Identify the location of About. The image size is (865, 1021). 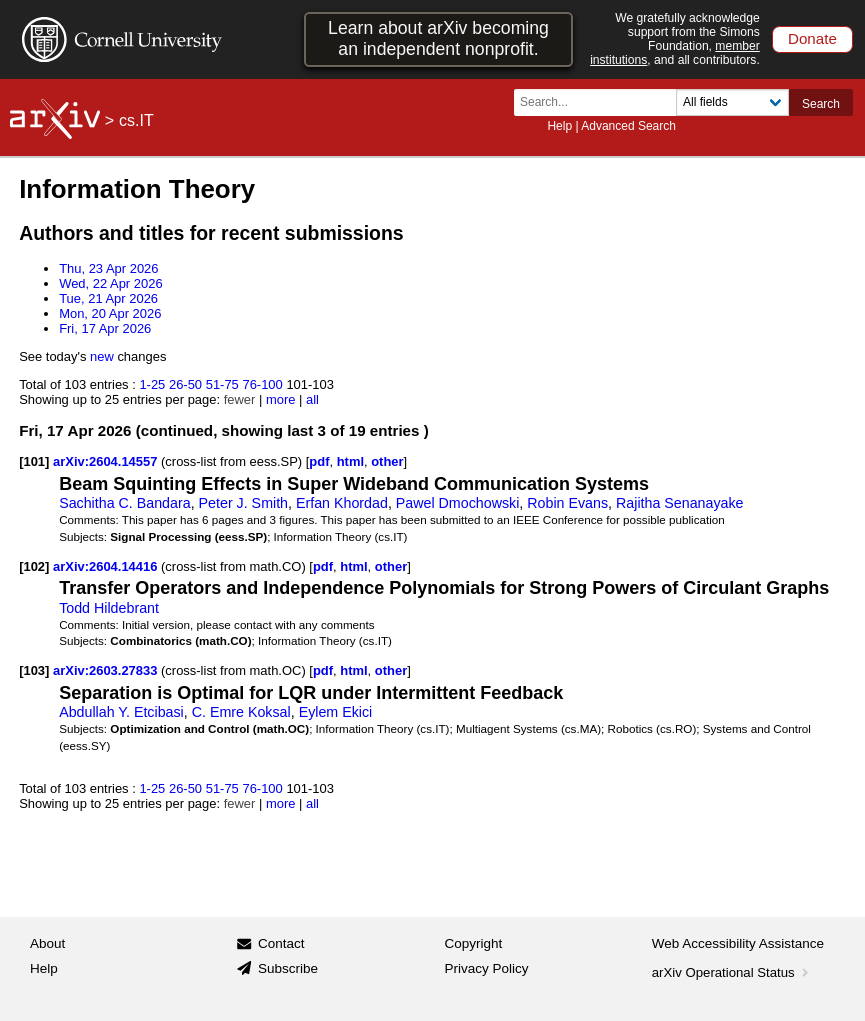
(47, 943).